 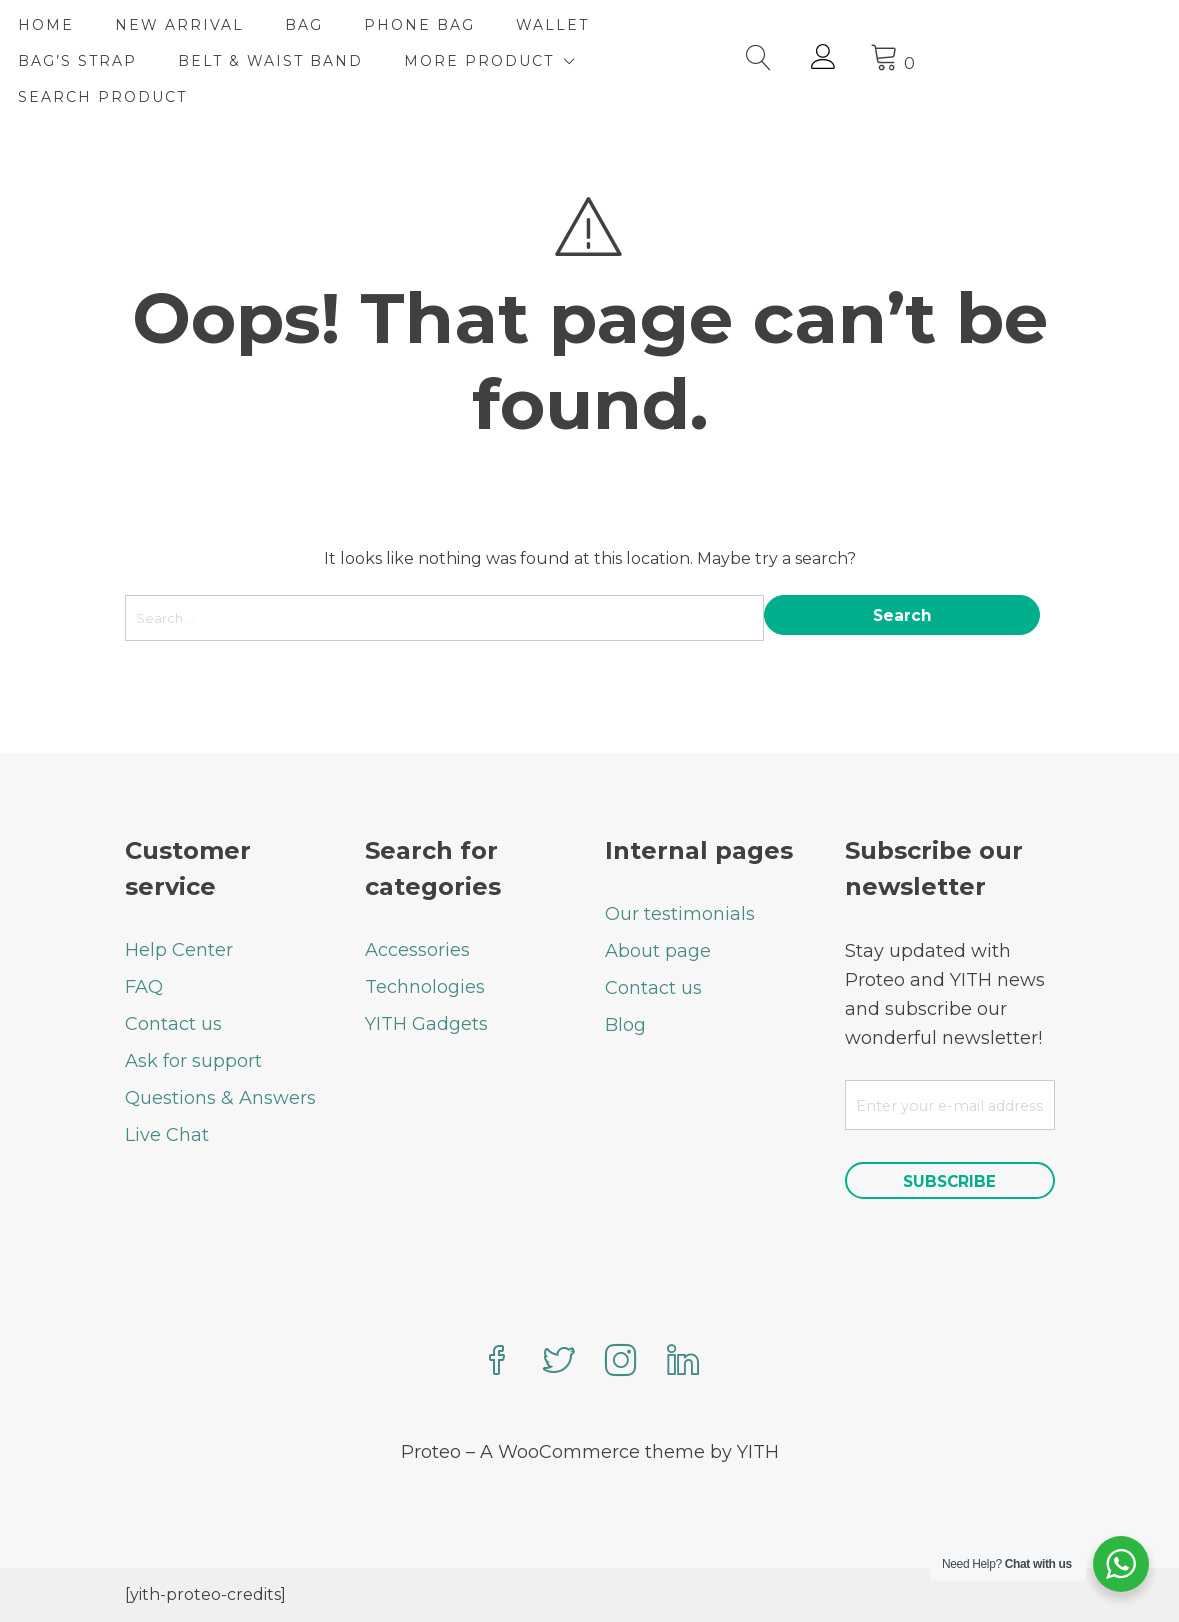 What do you see at coordinates (144, 986) in the screenshot?
I see `FAQ` at bounding box center [144, 986].